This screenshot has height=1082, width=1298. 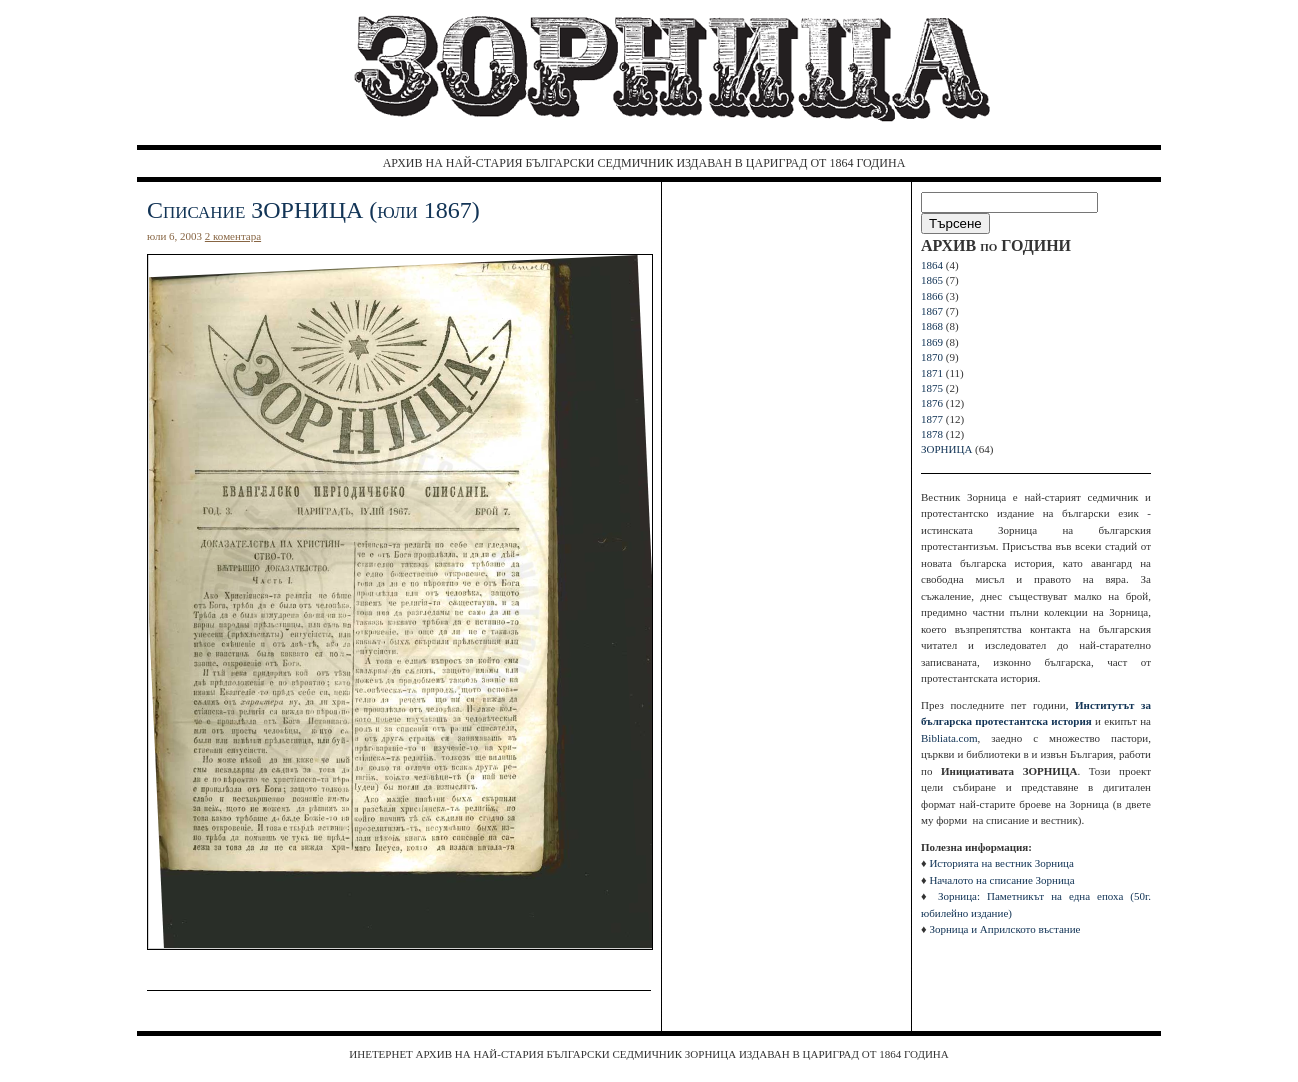 I want to click on ЗОРНИЦА, so click(x=946, y=449).